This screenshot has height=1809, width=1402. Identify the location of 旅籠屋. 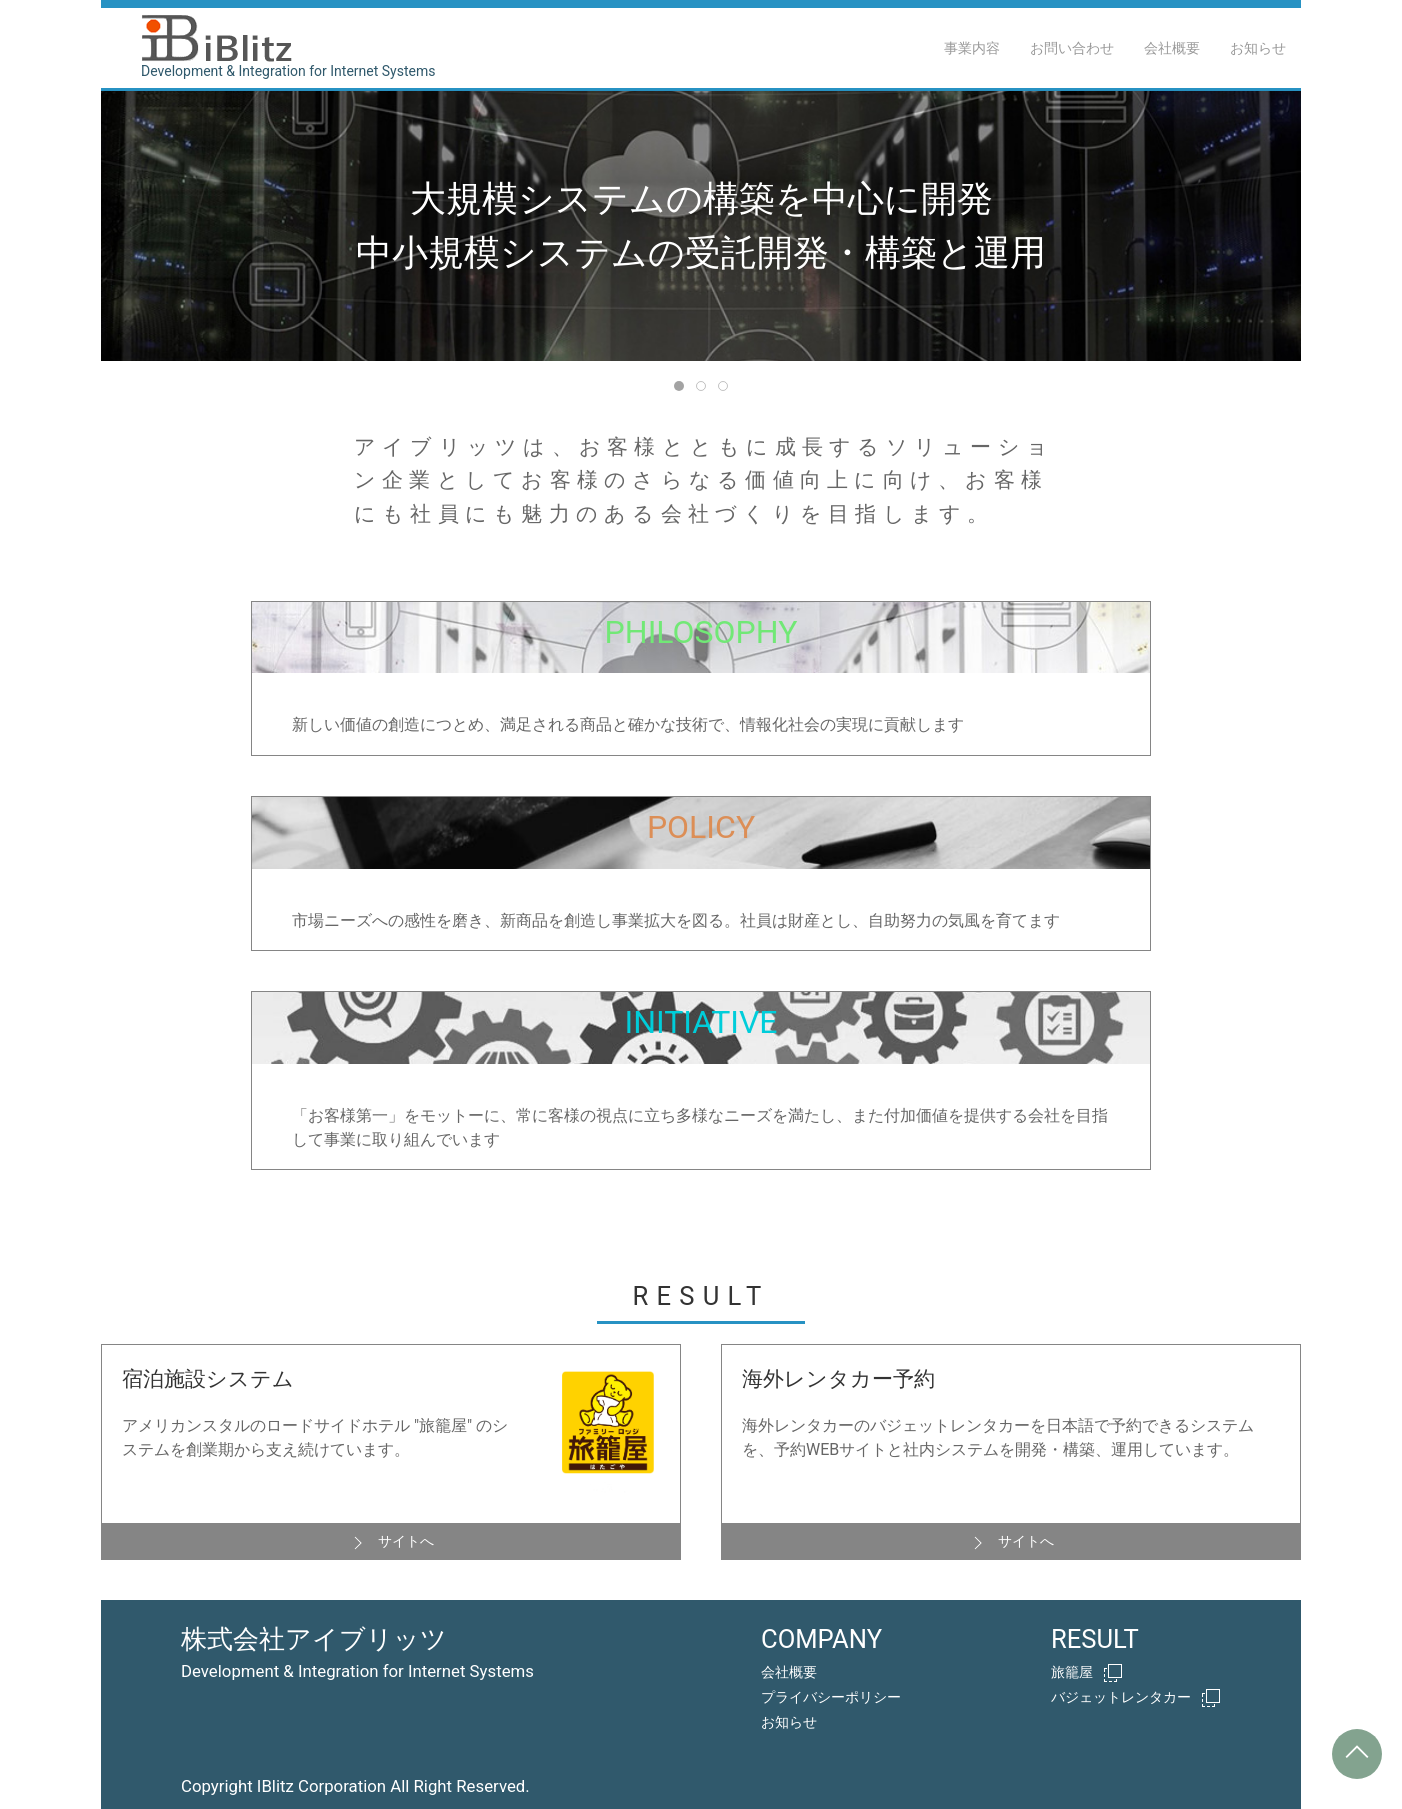
(1087, 1673).